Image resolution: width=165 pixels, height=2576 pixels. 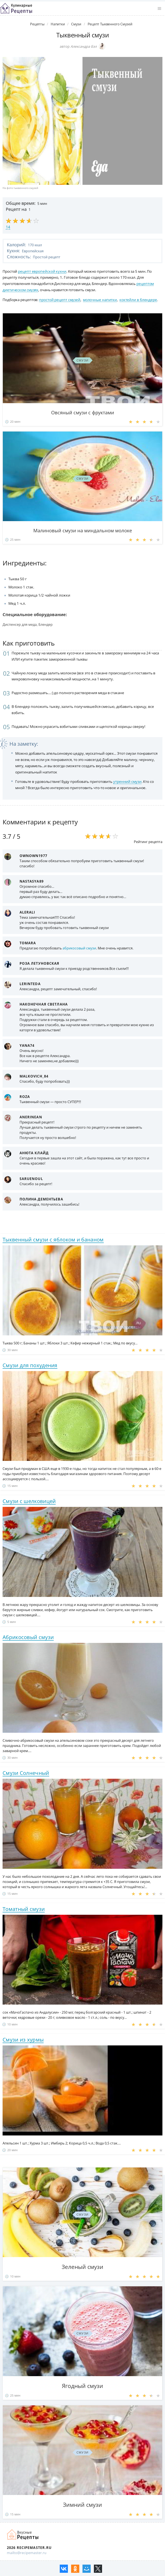 What do you see at coordinates (23, 2039) in the screenshot?
I see `Смузи из хурмы` at bounding box center [23, 2039].